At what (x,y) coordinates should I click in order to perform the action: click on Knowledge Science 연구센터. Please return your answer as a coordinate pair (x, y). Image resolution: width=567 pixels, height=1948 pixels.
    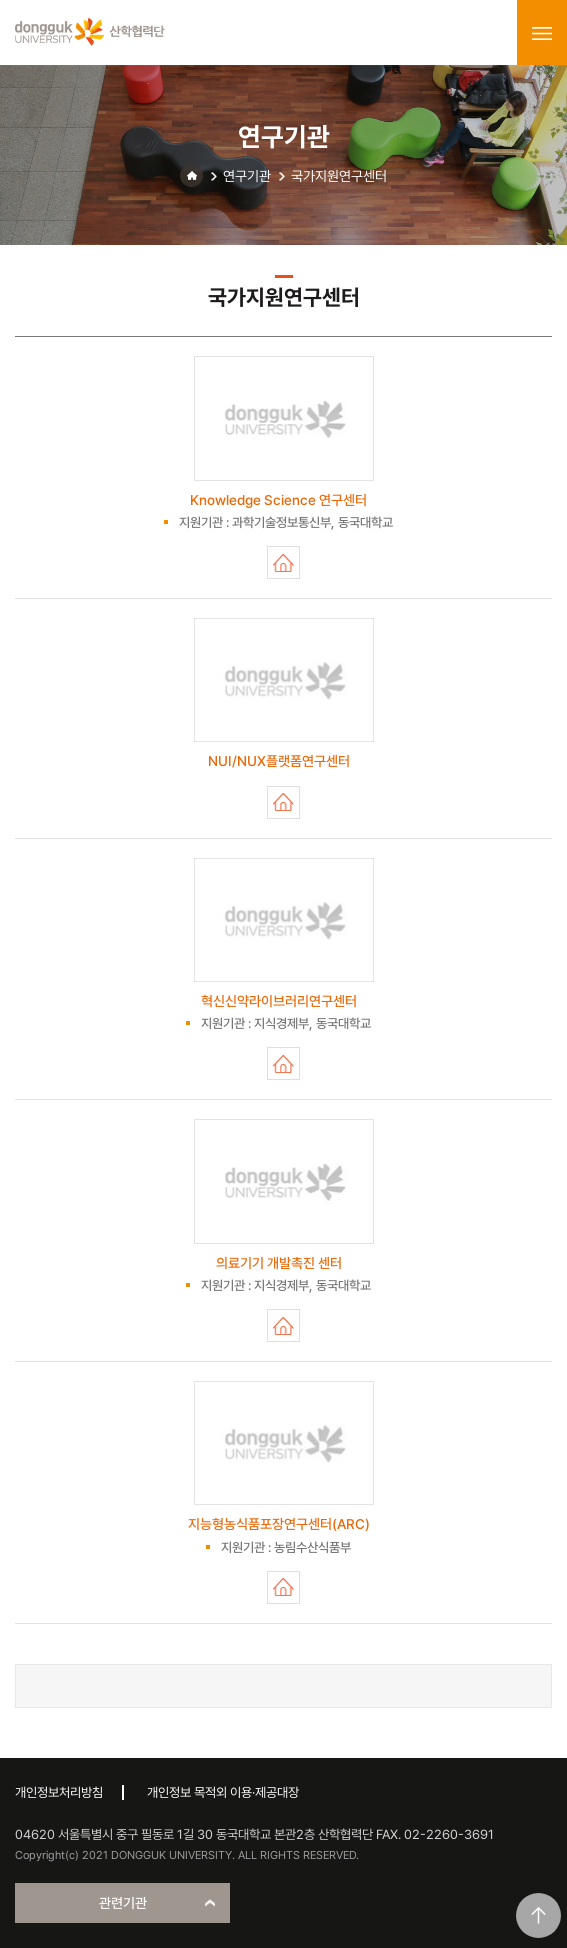
    Looking at the image, I should click on (283, 562).